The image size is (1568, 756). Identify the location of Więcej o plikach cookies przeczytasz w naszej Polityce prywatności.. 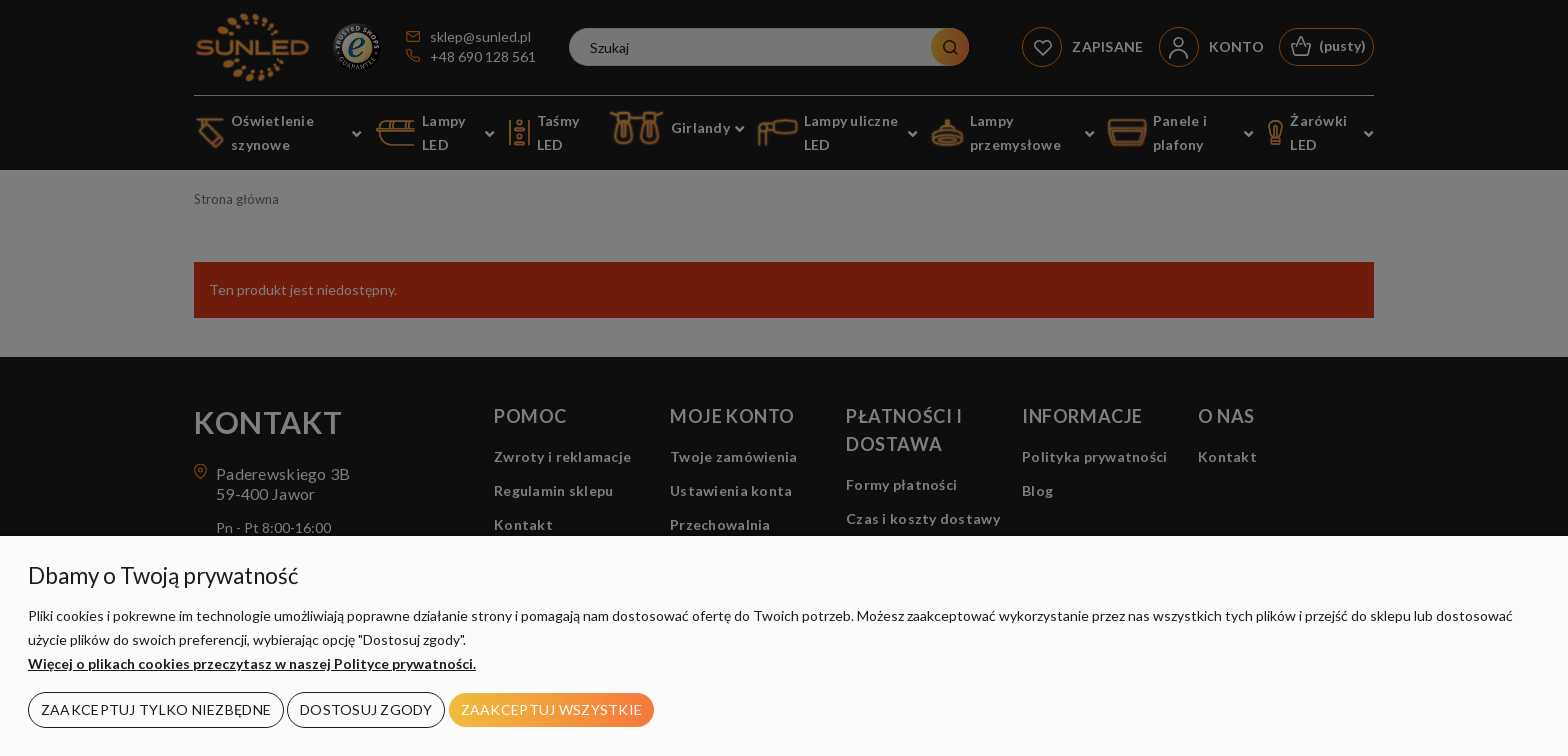
(252, 663).